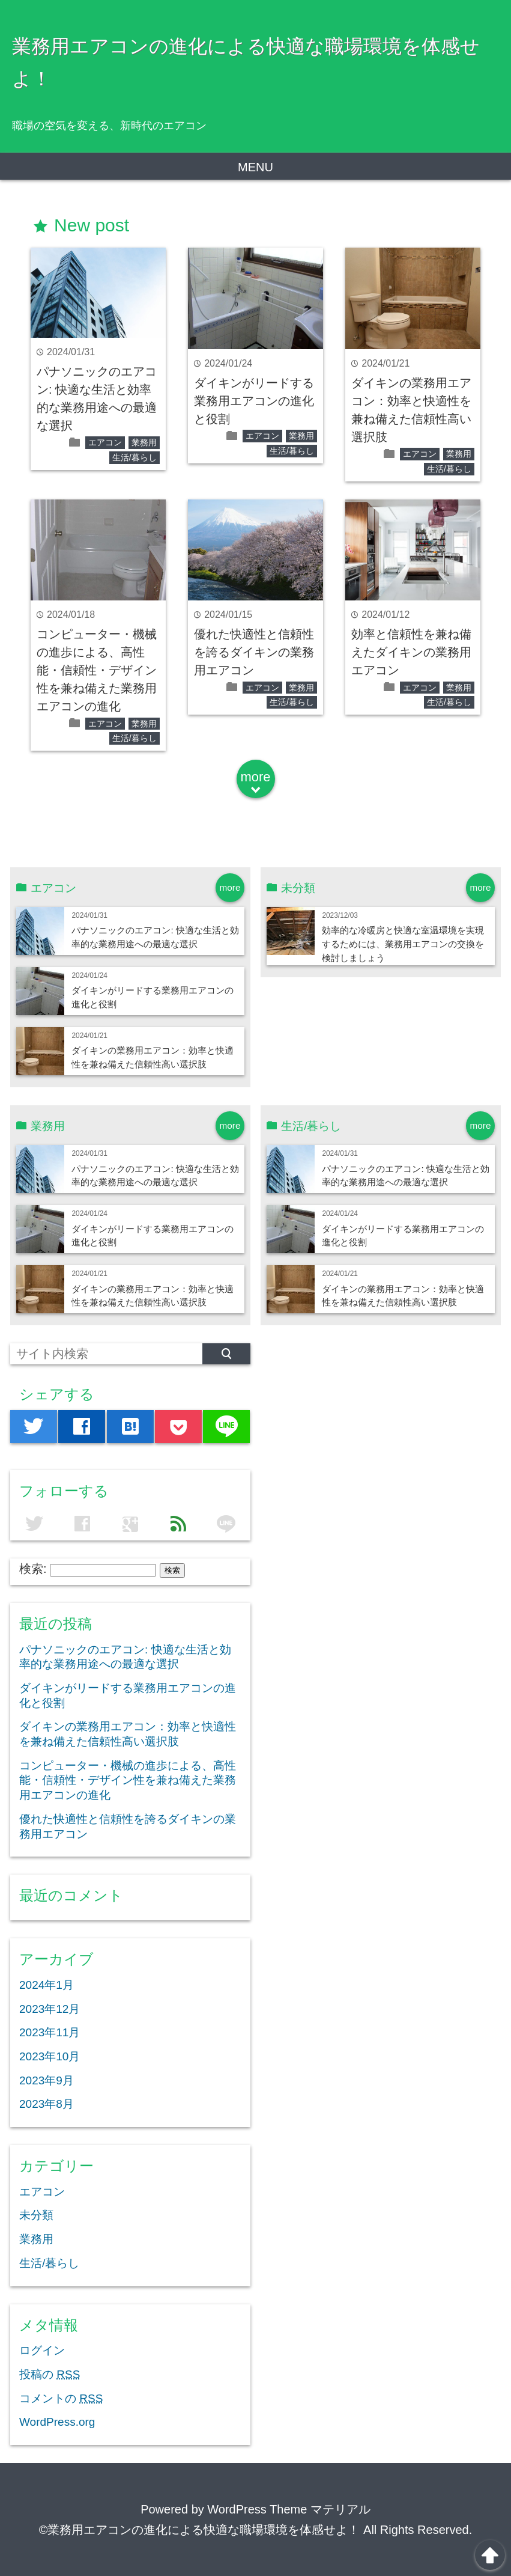  I want to click on 未分類, so click(36, 2215).